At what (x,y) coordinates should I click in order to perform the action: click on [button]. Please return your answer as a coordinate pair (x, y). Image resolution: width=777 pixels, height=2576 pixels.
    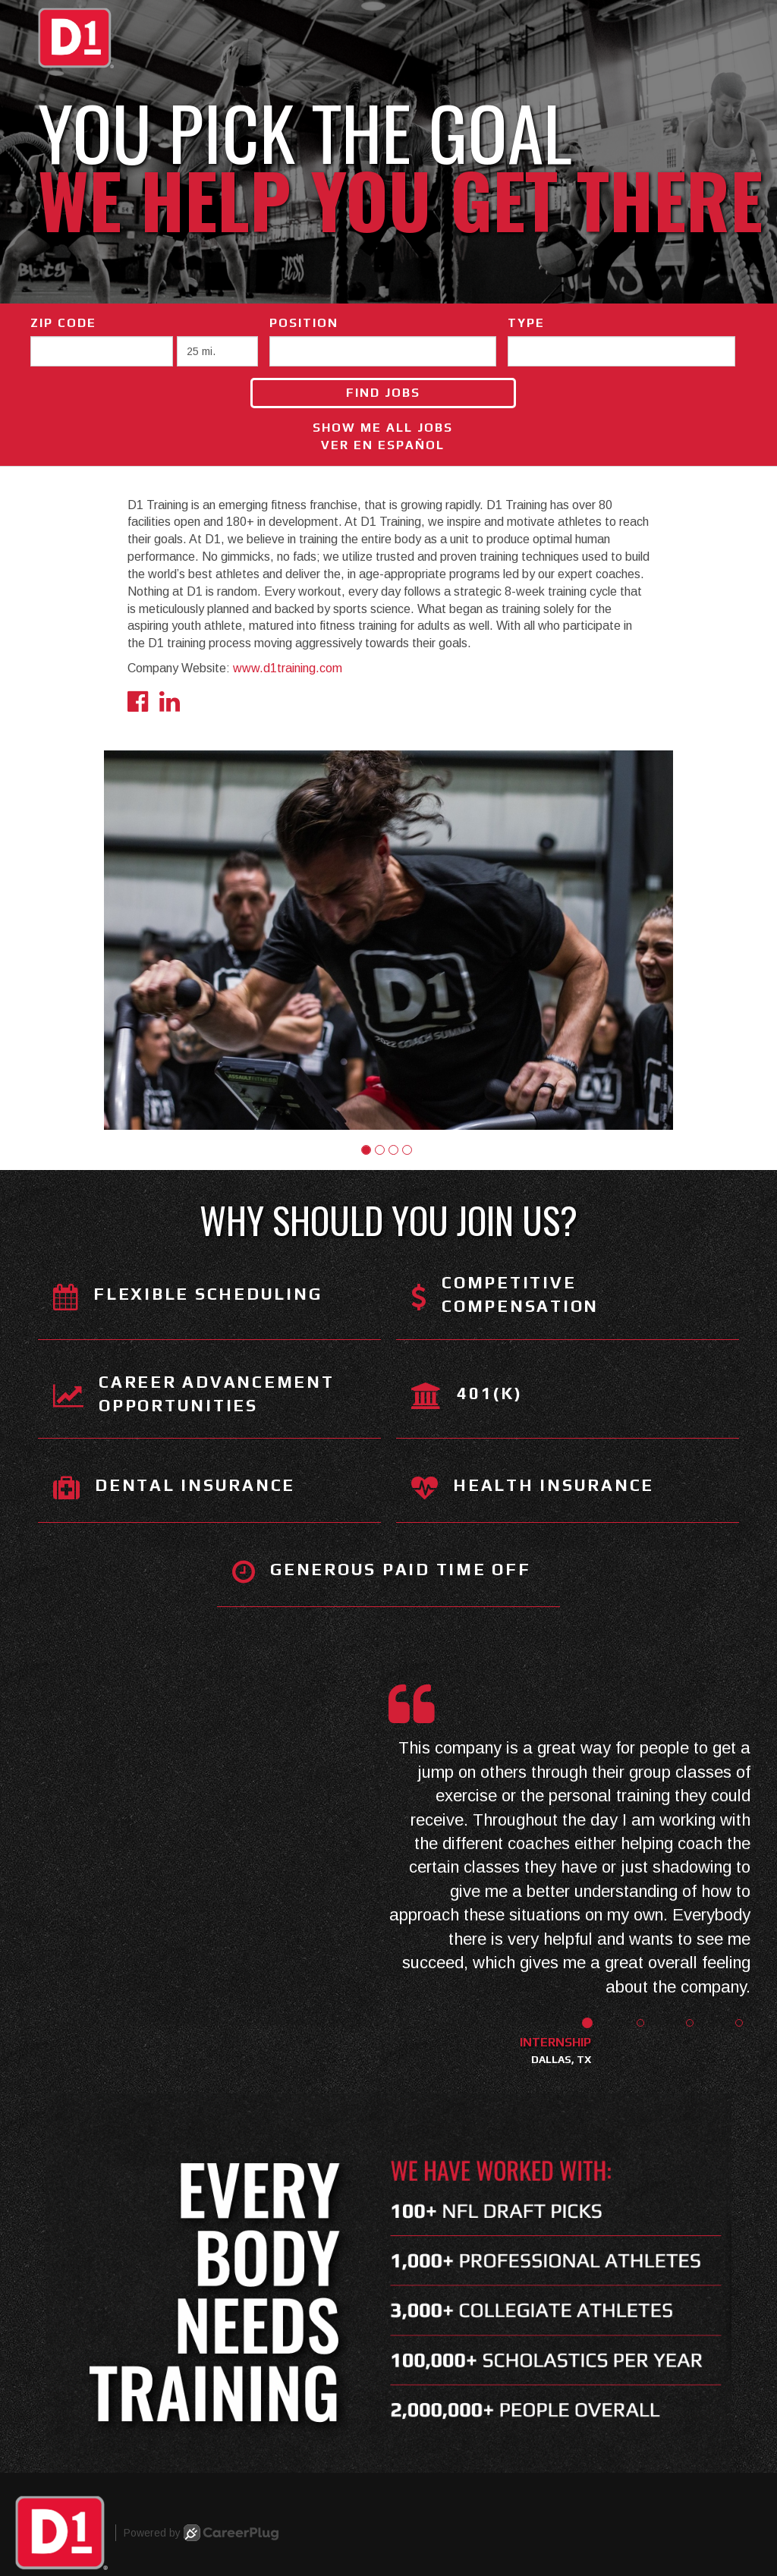
    Looking at the image, I should click on (366, 1150).